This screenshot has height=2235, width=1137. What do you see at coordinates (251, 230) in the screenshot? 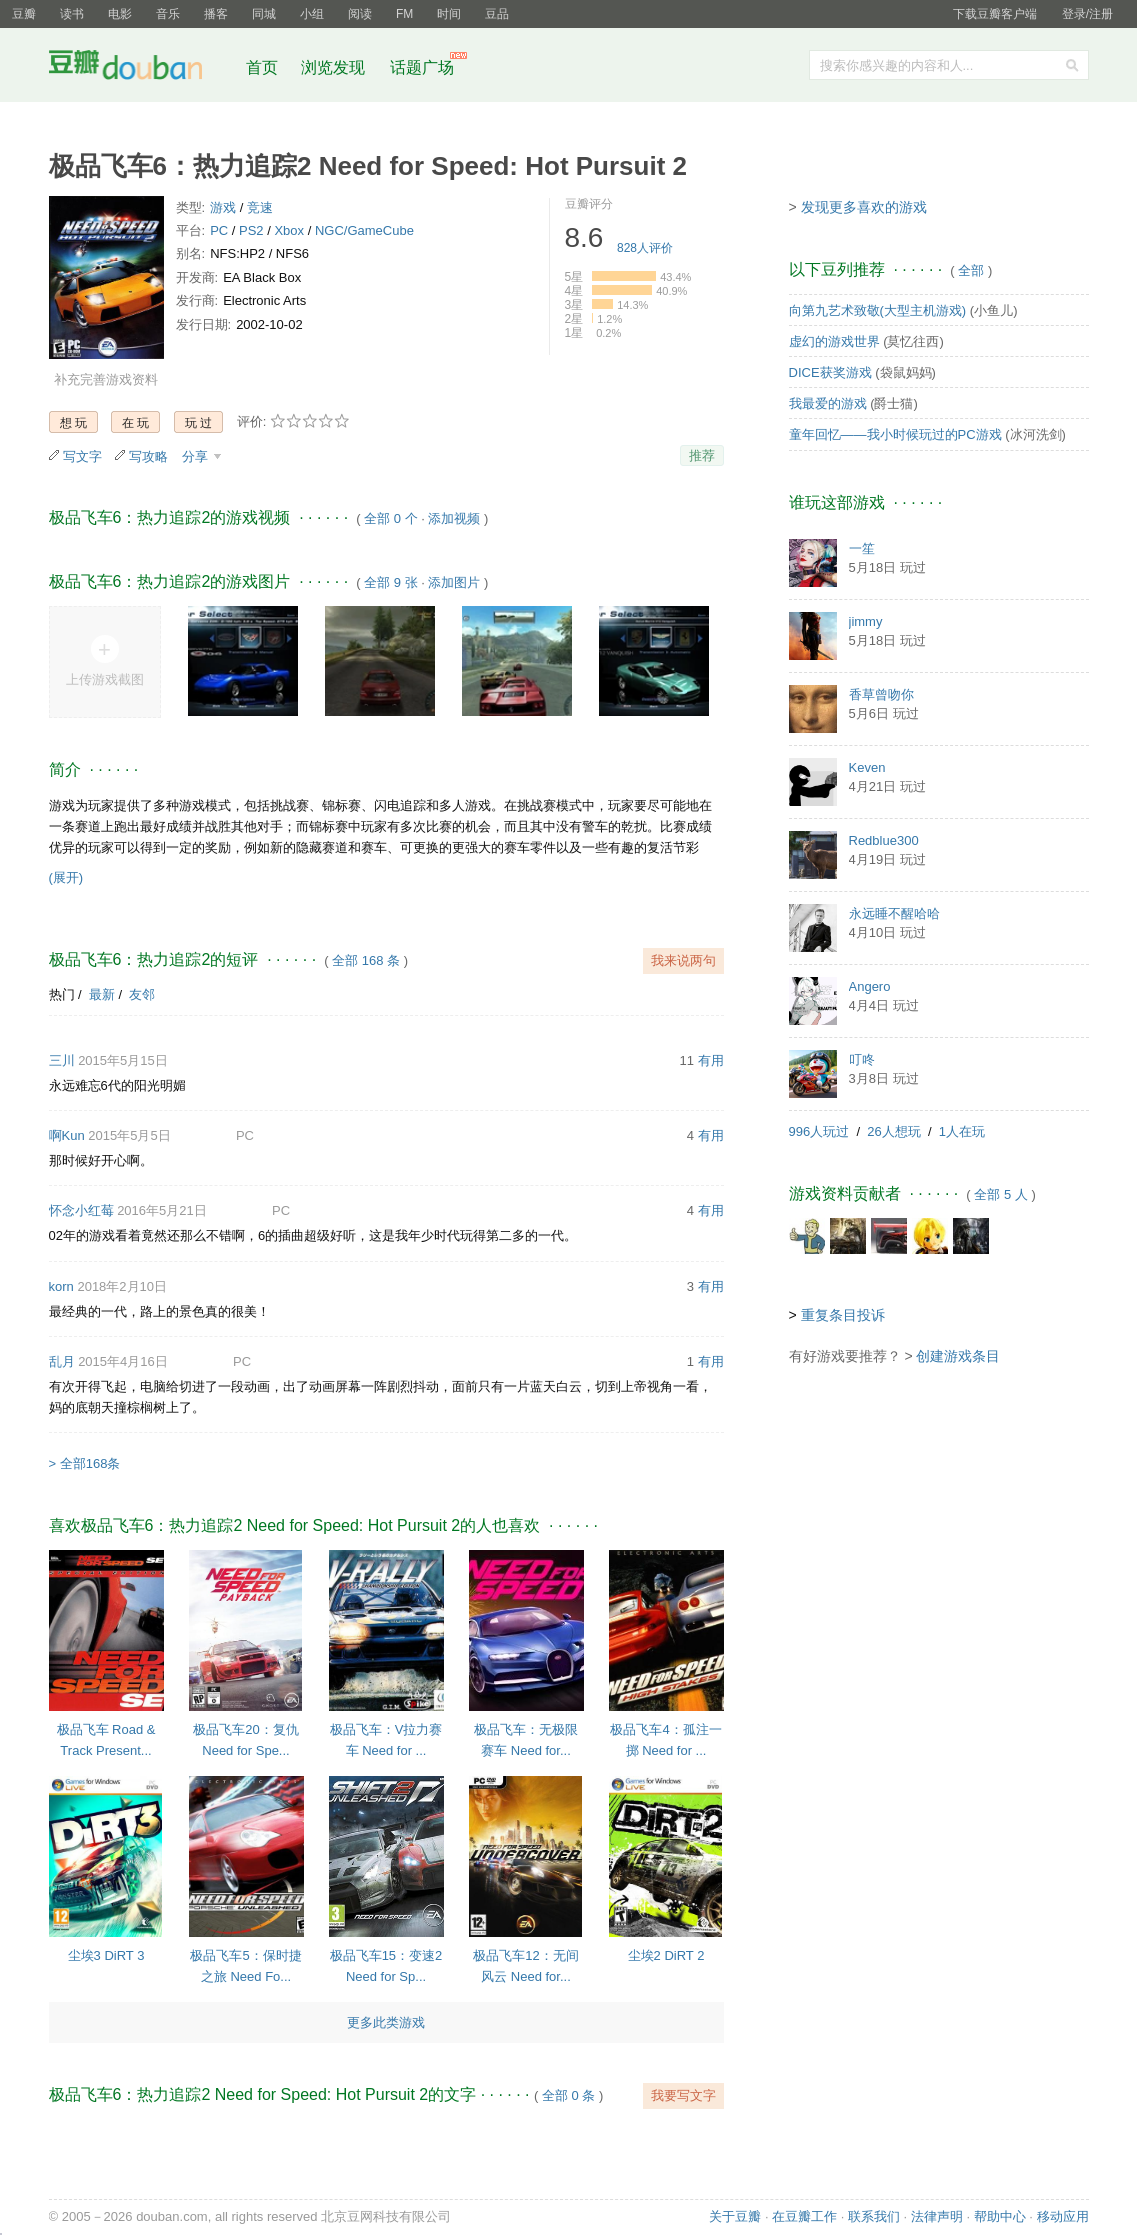
I see `PS2` at bounding box center [251, 230].